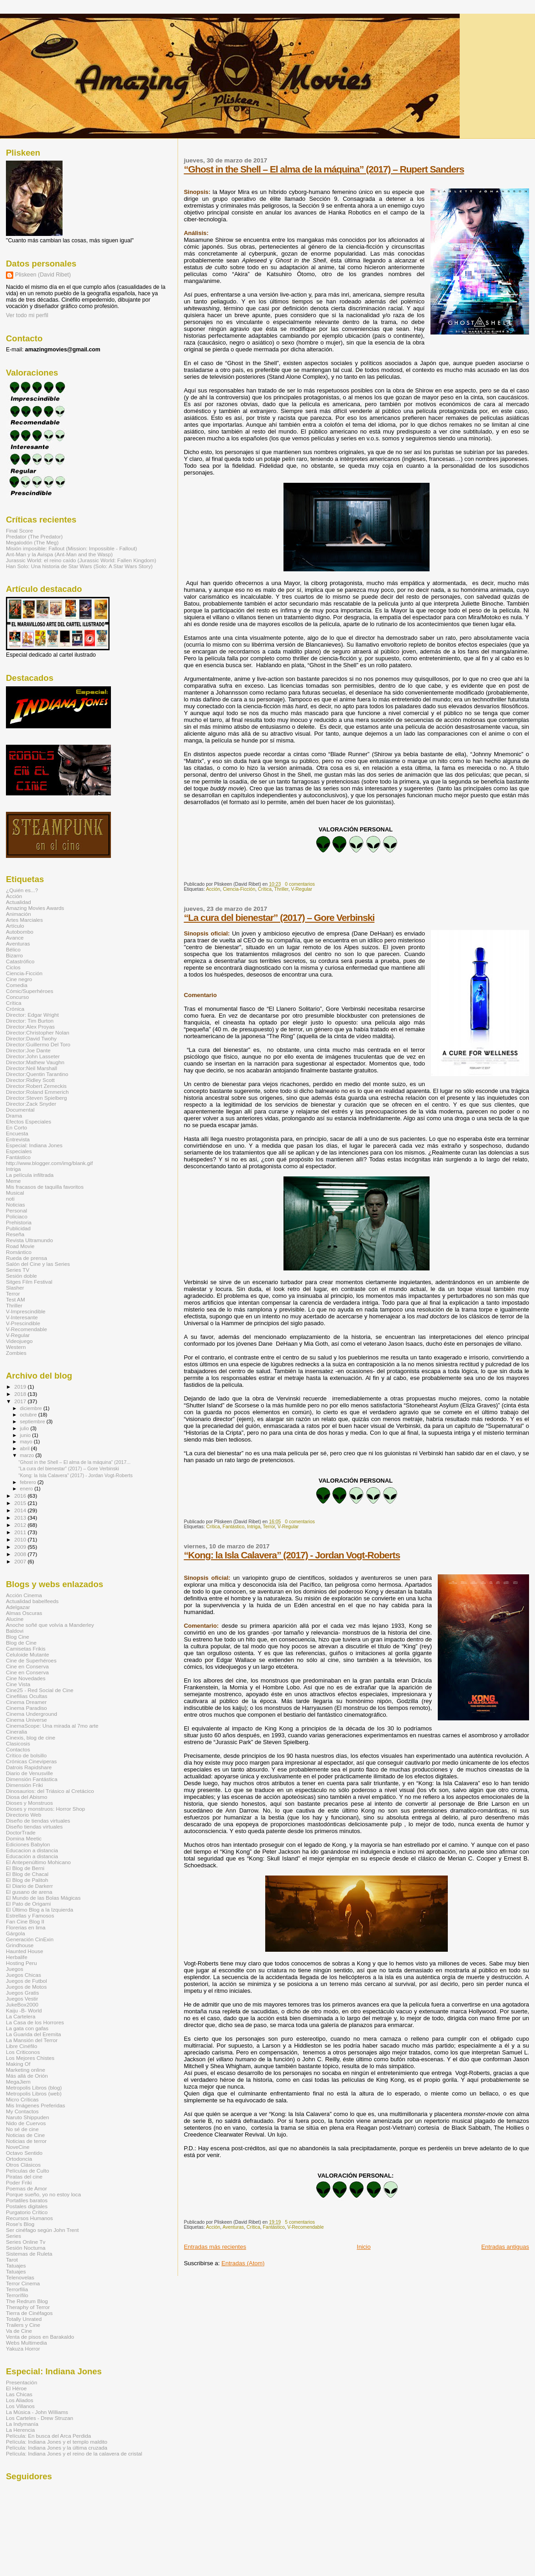 This screenshot has height=2576, width=535. I want to click on 5 comentarios, so click(300, 2222).